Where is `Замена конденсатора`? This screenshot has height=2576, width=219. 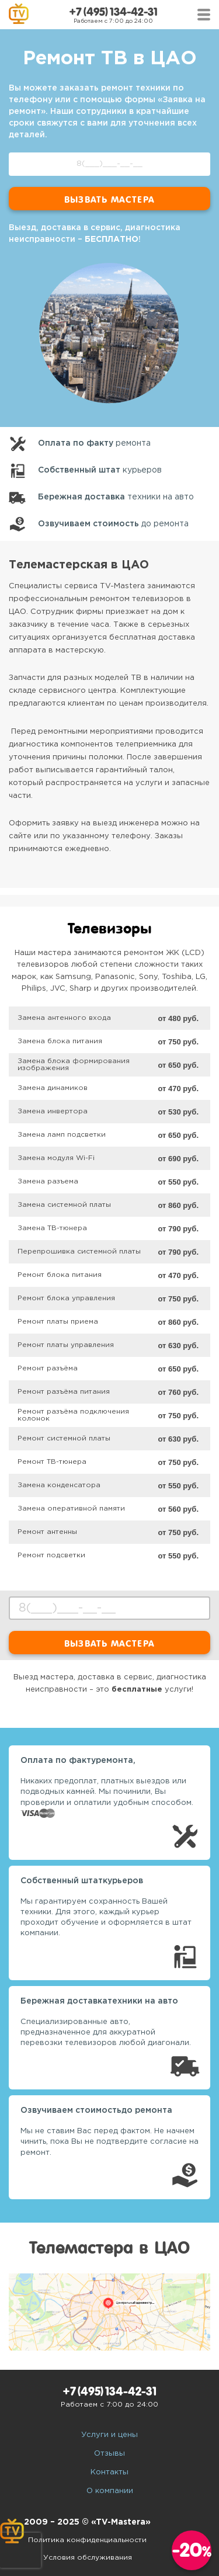 Замена конденсатора is located at coordinates (59, 1485).